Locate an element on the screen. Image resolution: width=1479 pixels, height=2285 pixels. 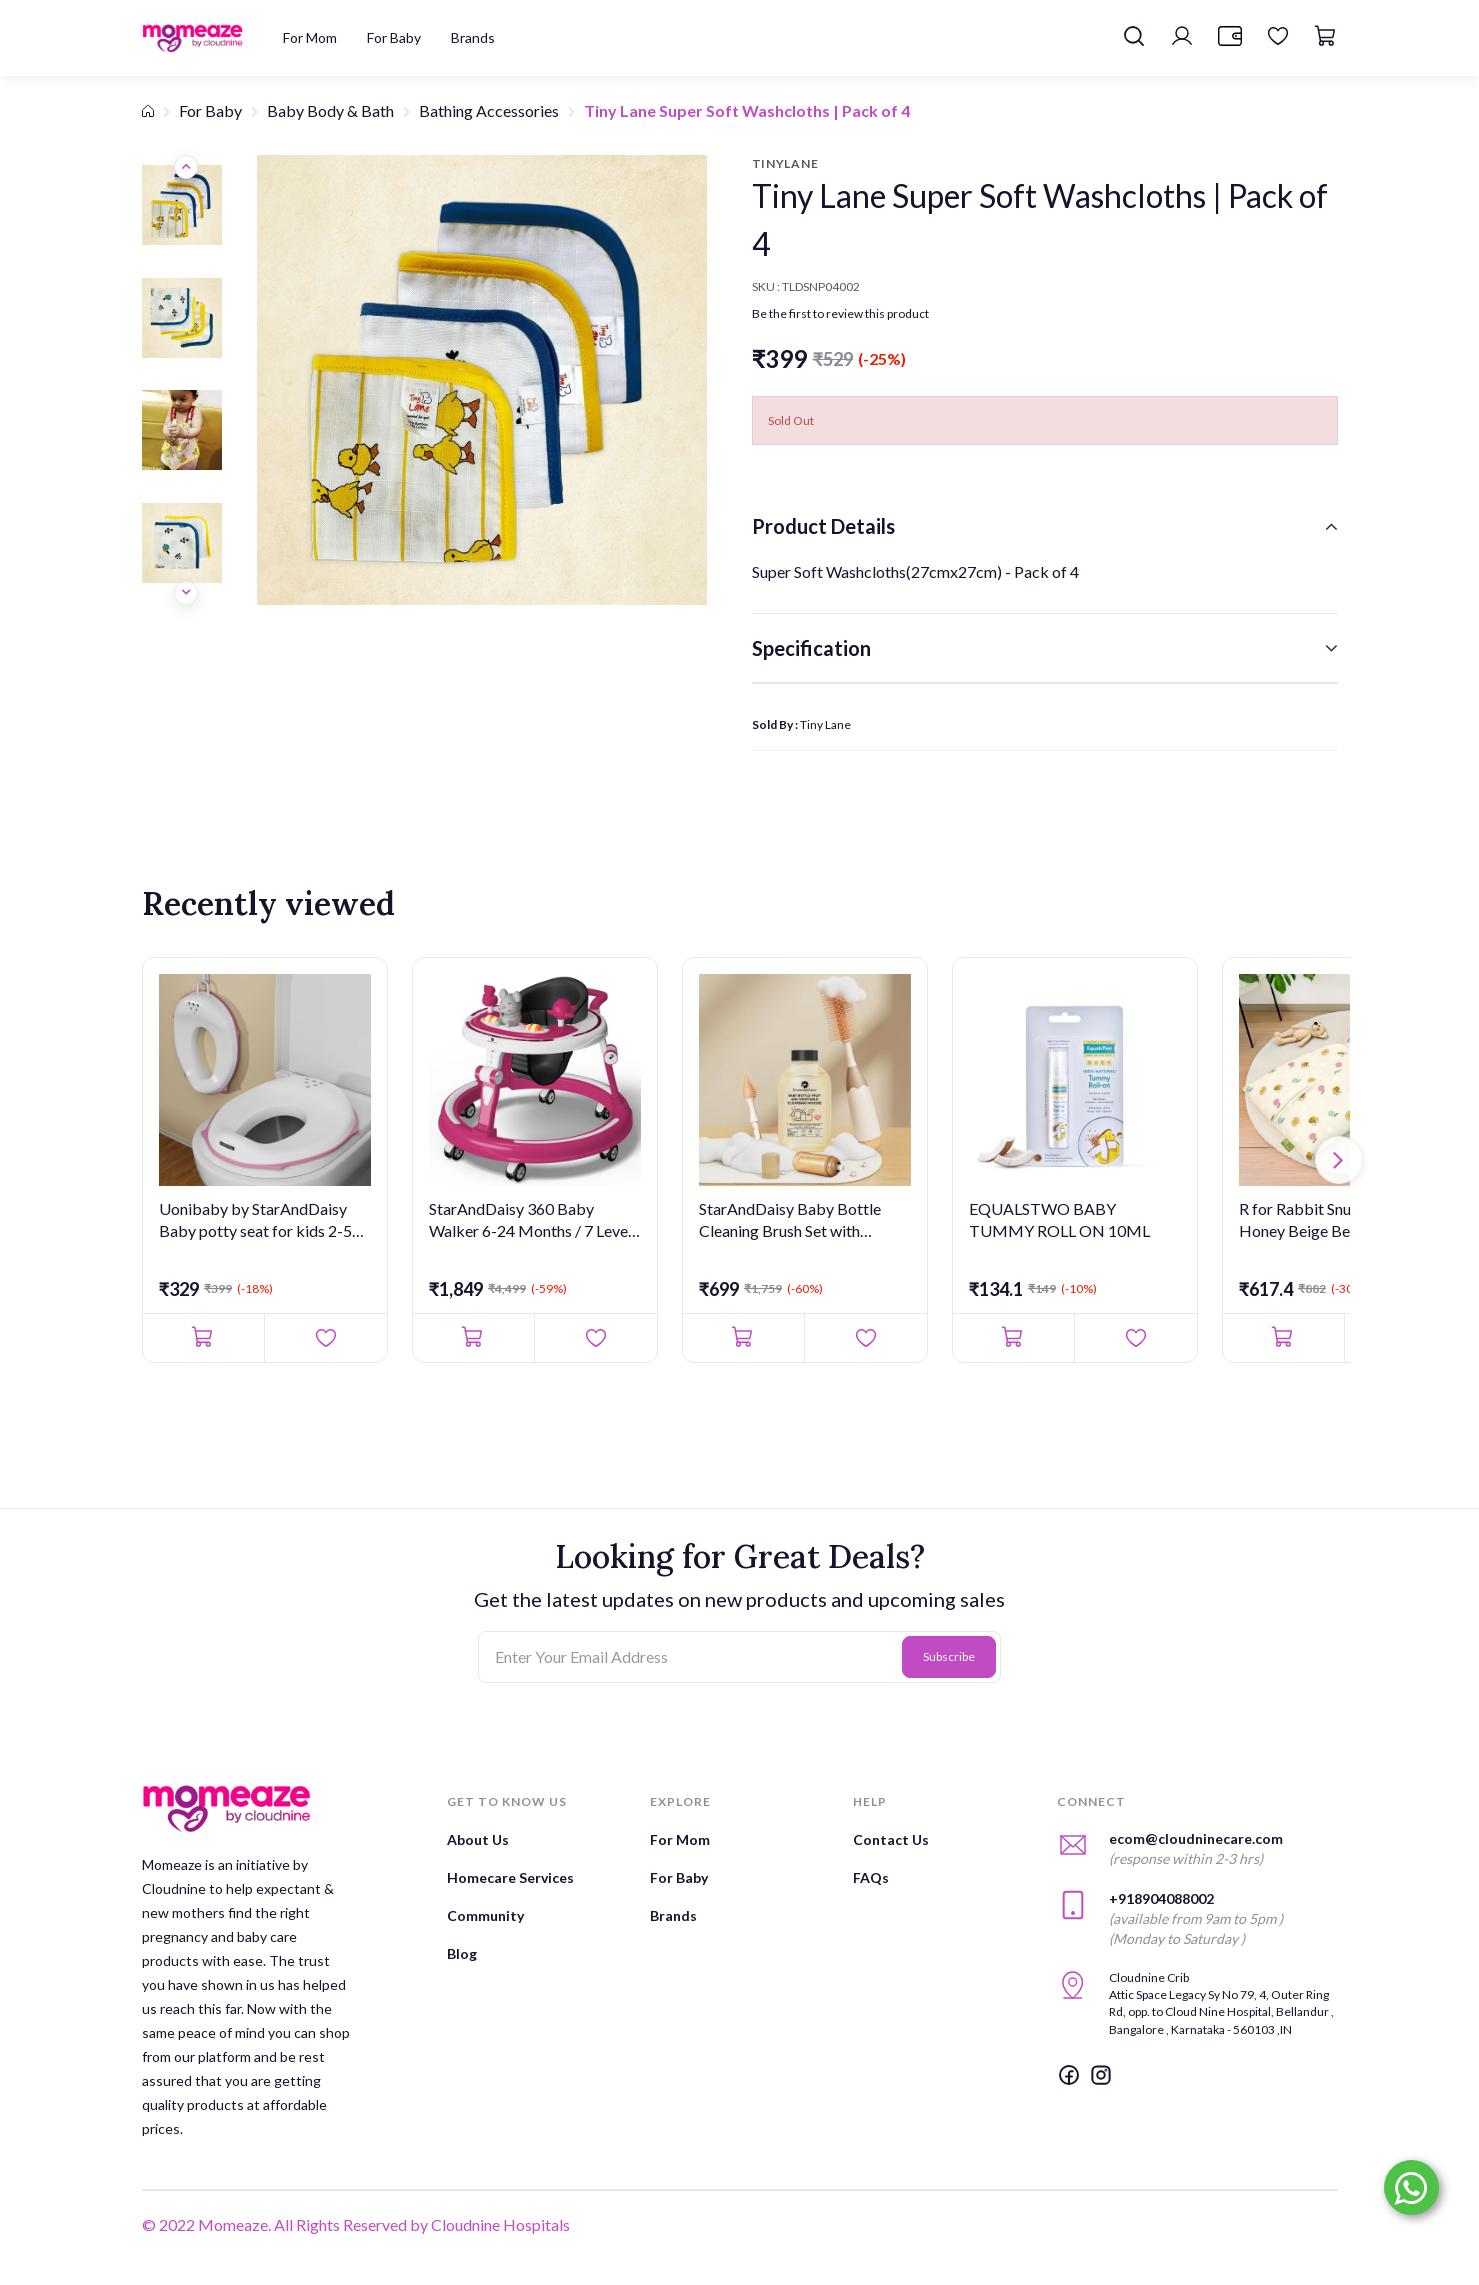
StarAndDaisy Baby Bottle Cleaning Brush Set with Silicone Bris... is located at coordinates (790, 1221).